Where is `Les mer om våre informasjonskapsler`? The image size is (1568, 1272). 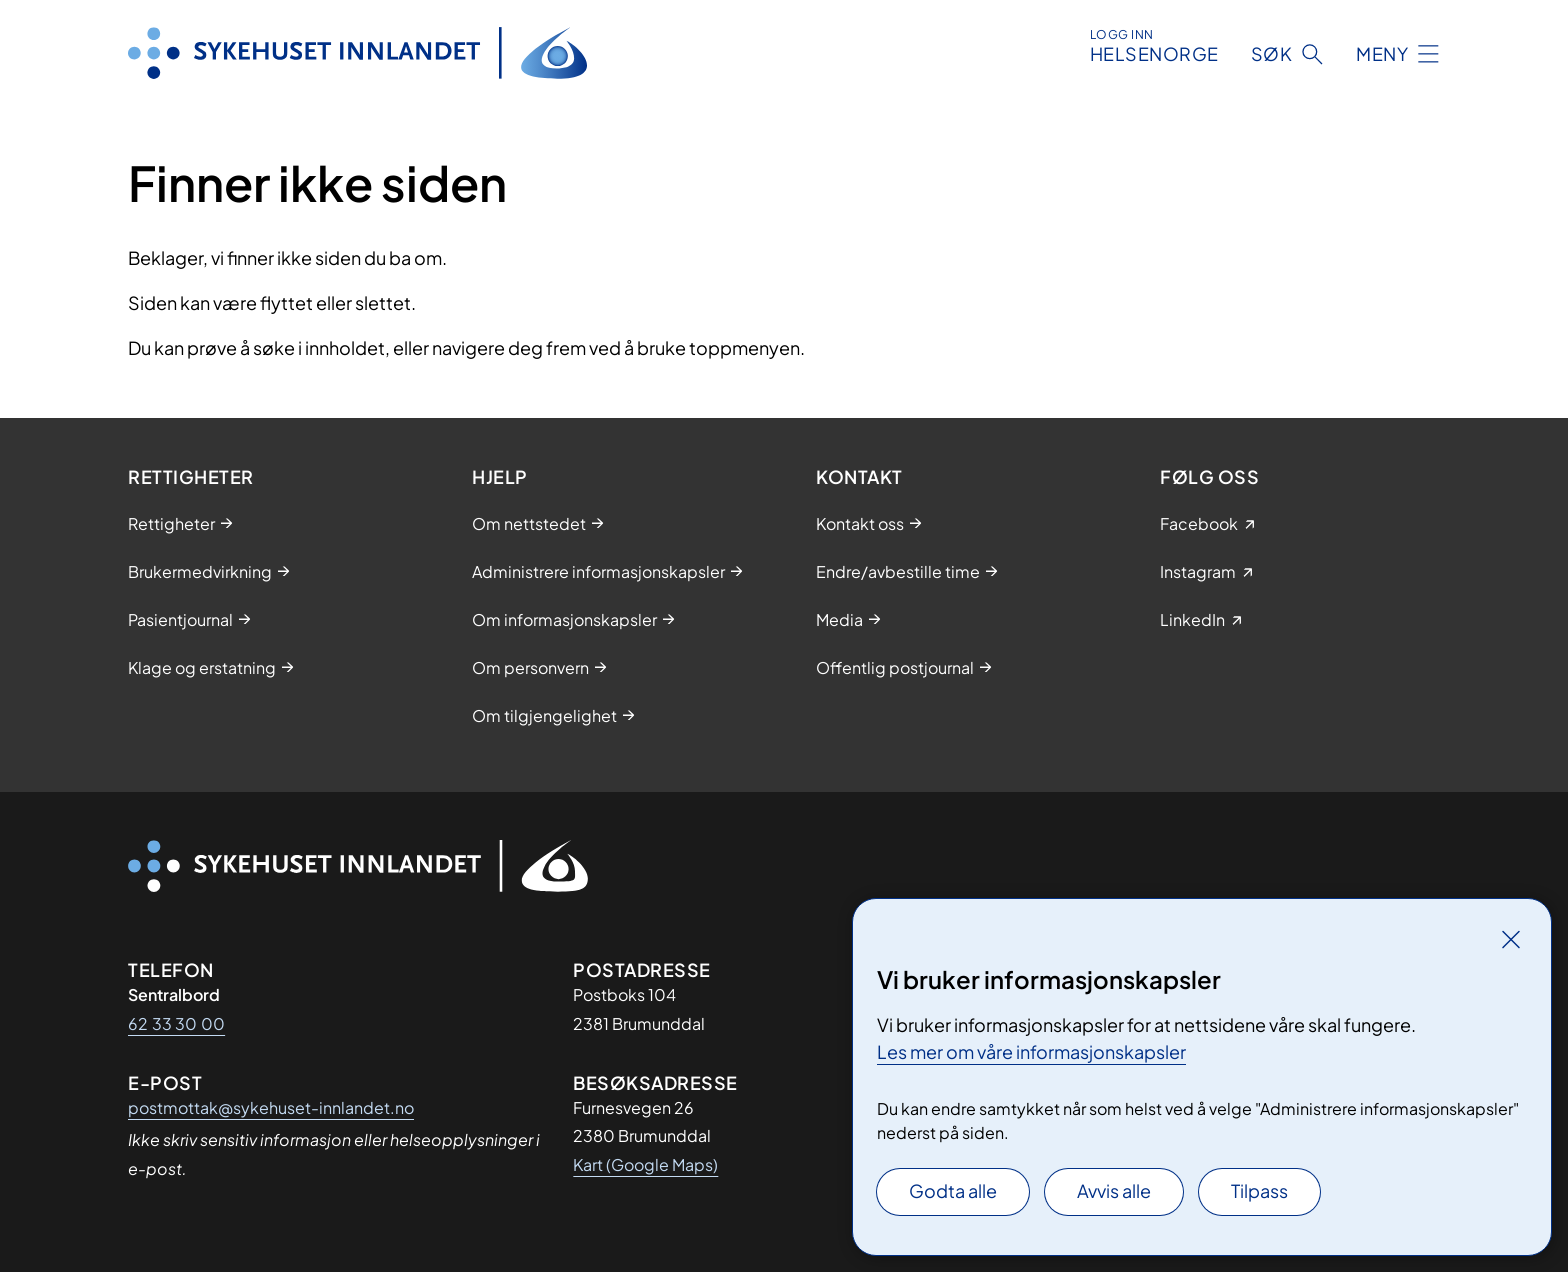
Les mer om våre informasjonskapsler is located at coordinates (1031, 1051).